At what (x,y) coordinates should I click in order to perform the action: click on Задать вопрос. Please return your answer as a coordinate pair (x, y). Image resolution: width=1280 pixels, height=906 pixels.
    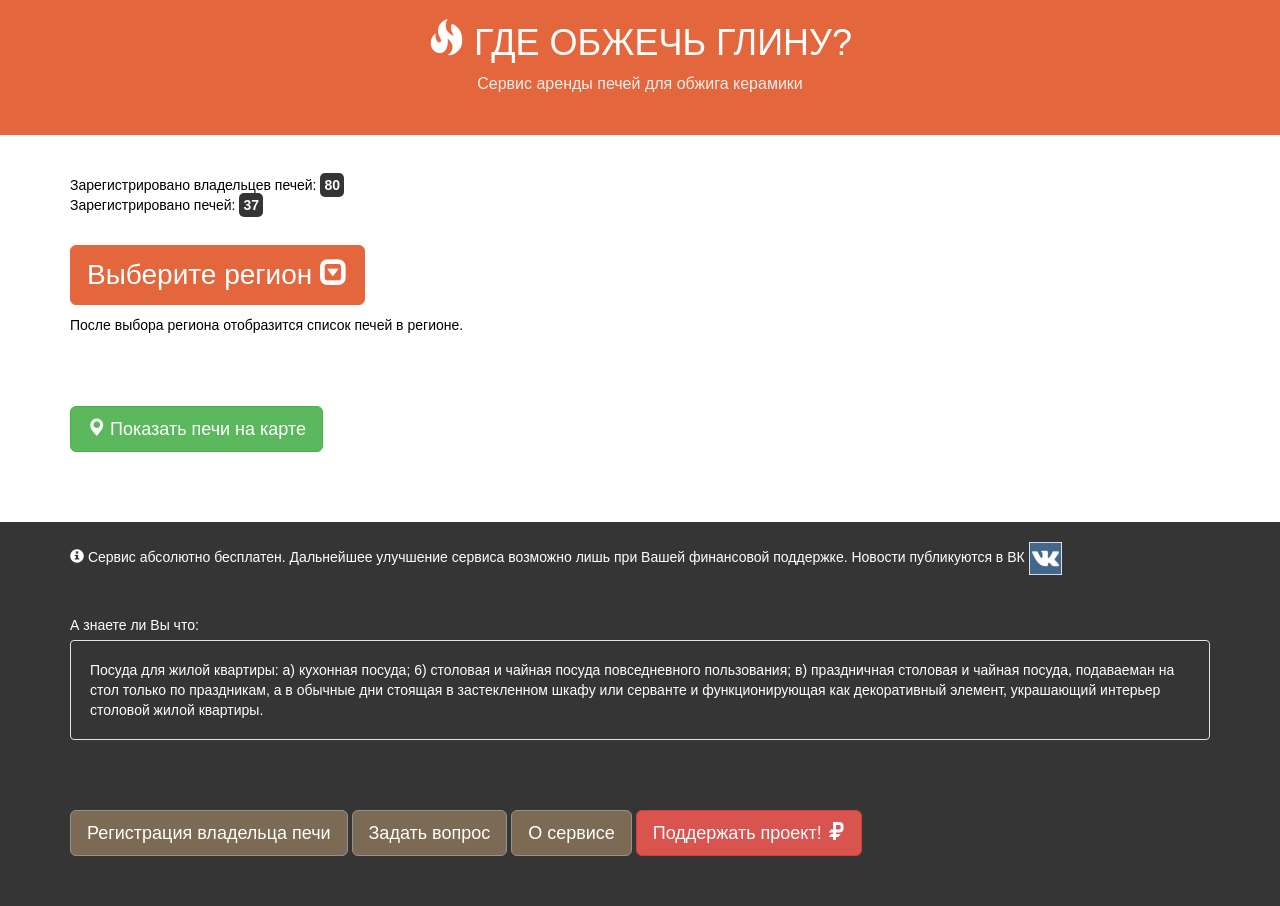
    Looking at the image, I should click on (430, 833).